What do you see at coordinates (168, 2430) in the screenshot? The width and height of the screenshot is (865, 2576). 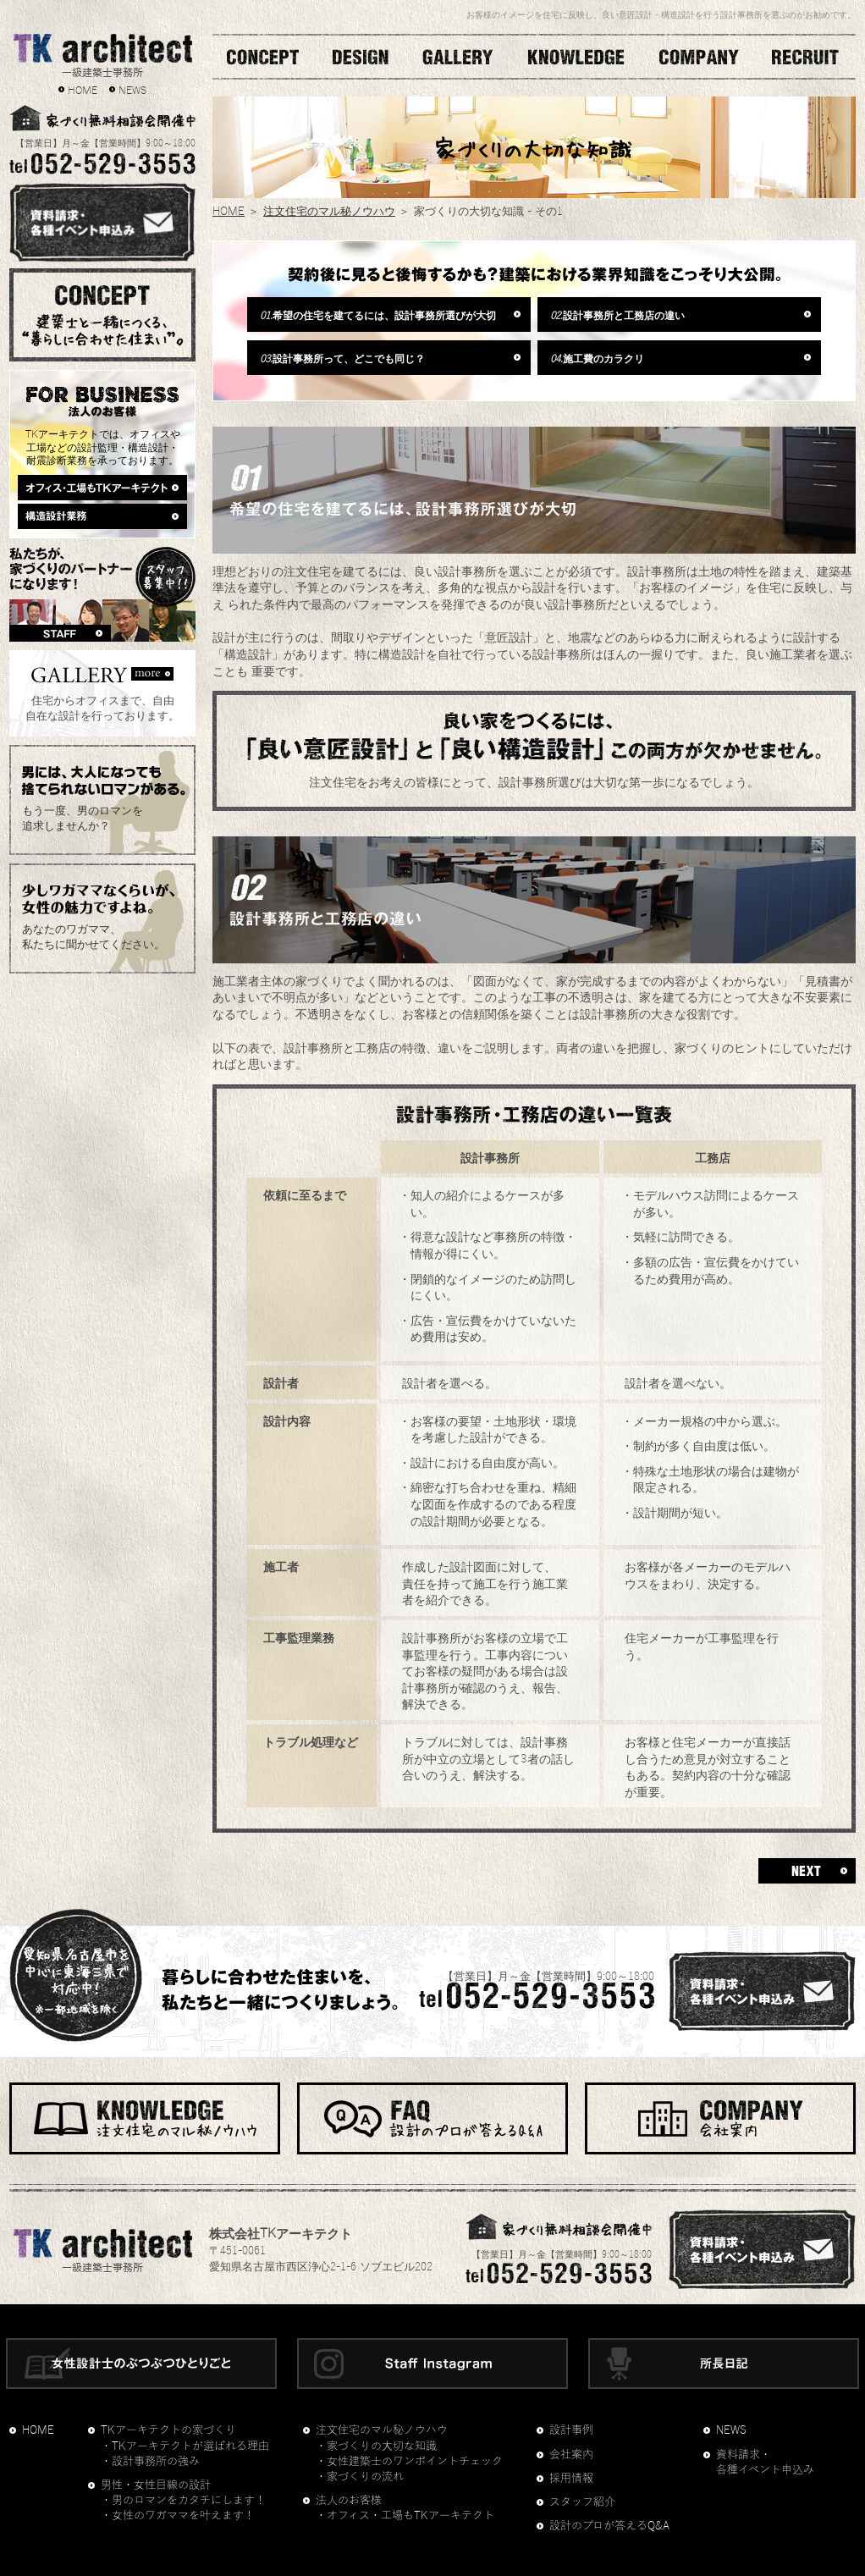 I see `TKアーキテクトの家づくり` at bounding box center [168, 2430].